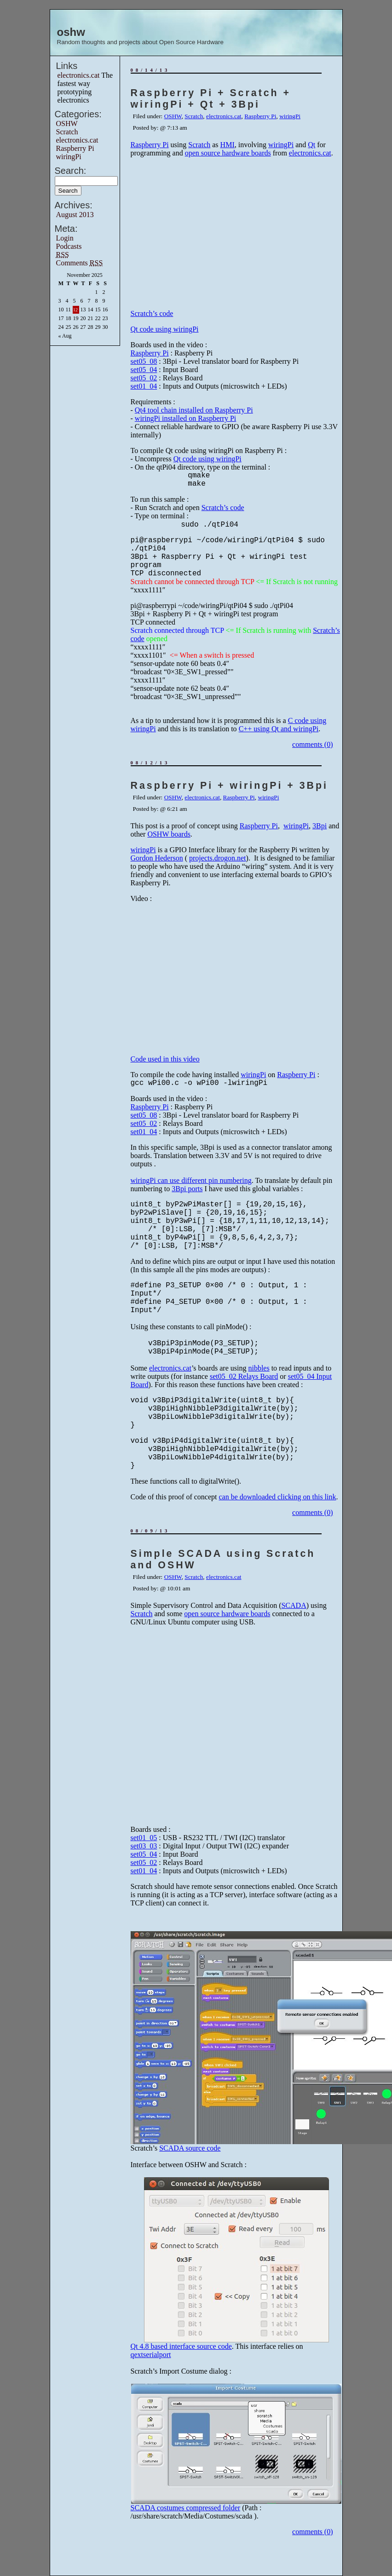 The image size is (392, 2576). What do you see at coordinates (75, 214) in the screenshot?
I see `August 2013` at bounding box center [75, 214].